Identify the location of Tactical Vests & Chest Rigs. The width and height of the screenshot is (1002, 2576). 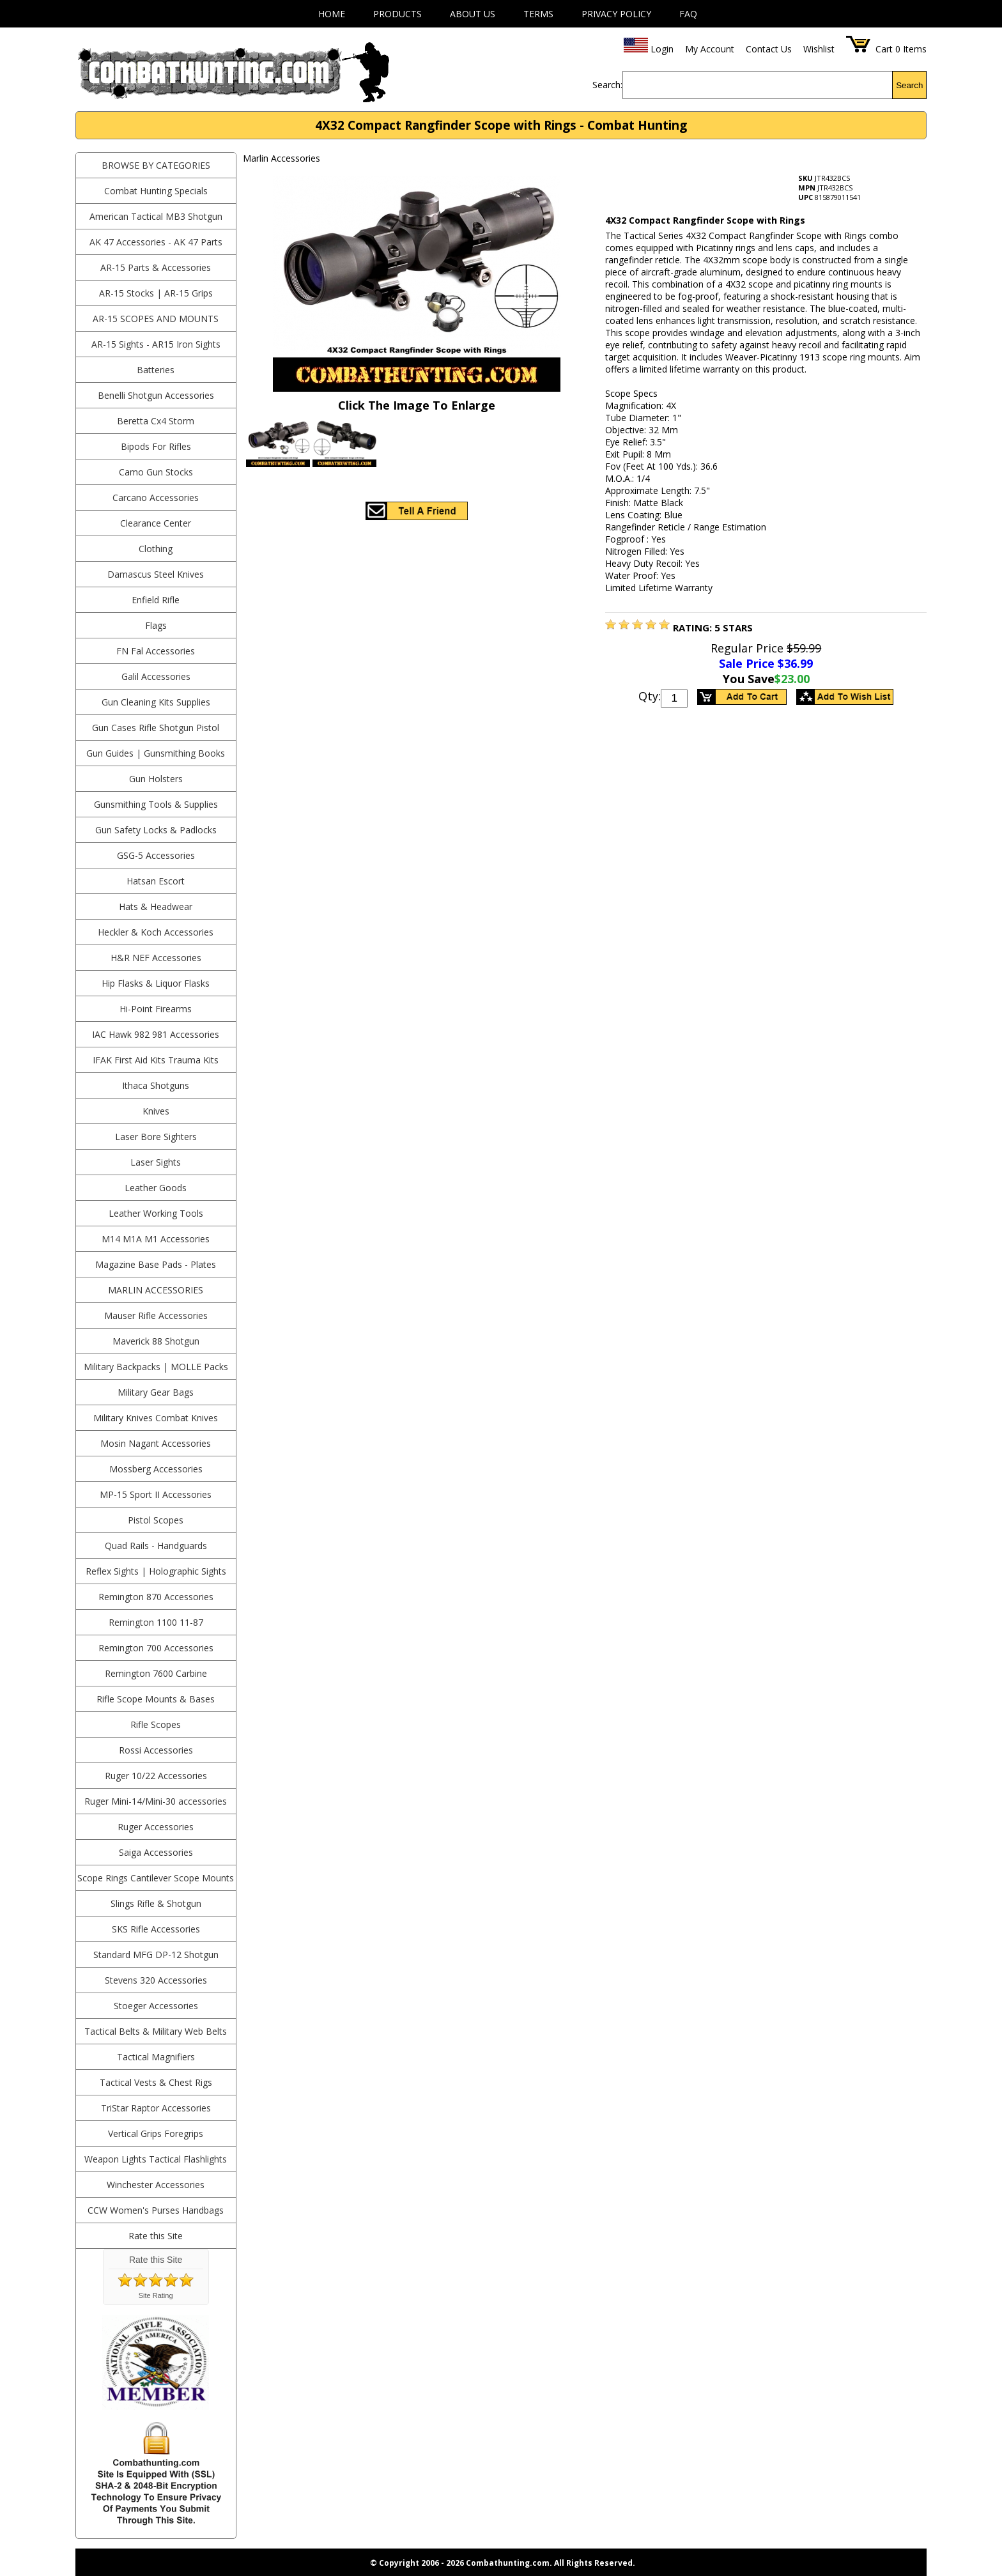
(156, 2082).